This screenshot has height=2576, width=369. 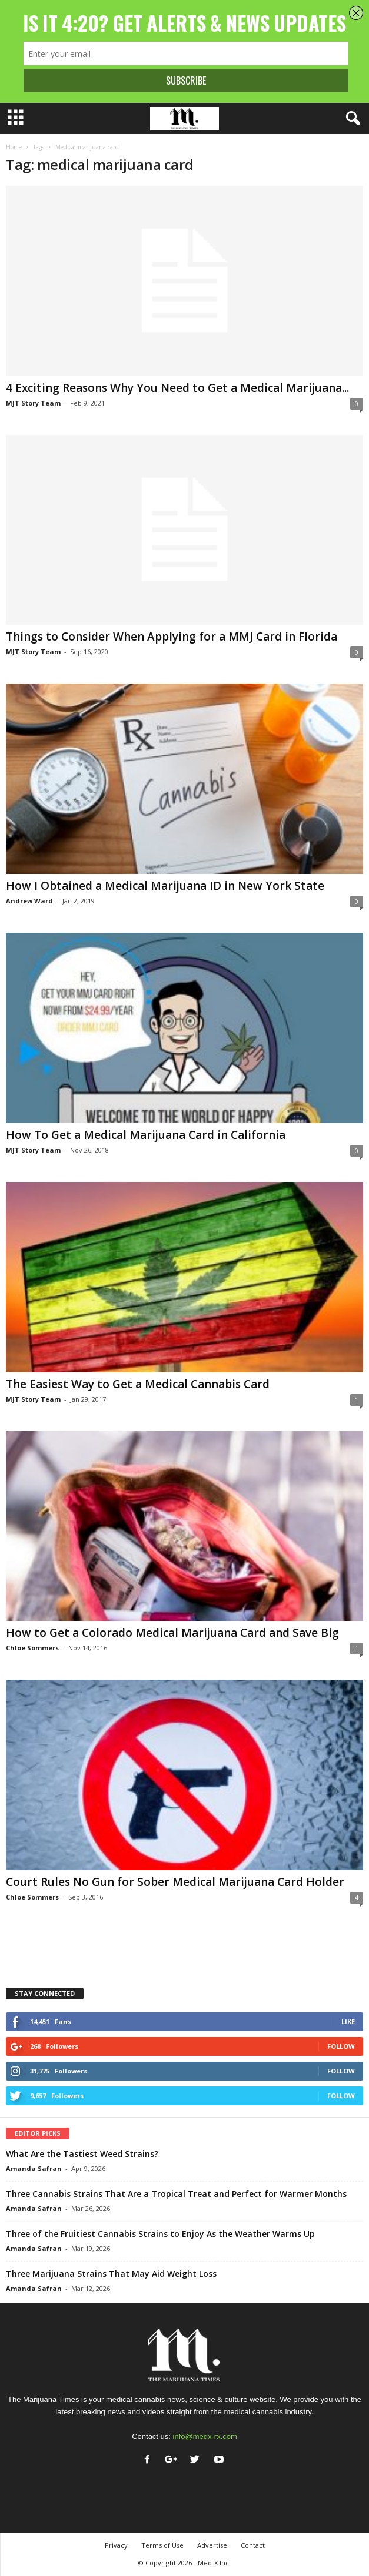 I want to click on 4 Exciting Reasons Why You Need to Get a Medical Marijuana..., so click(x=177, y=388).